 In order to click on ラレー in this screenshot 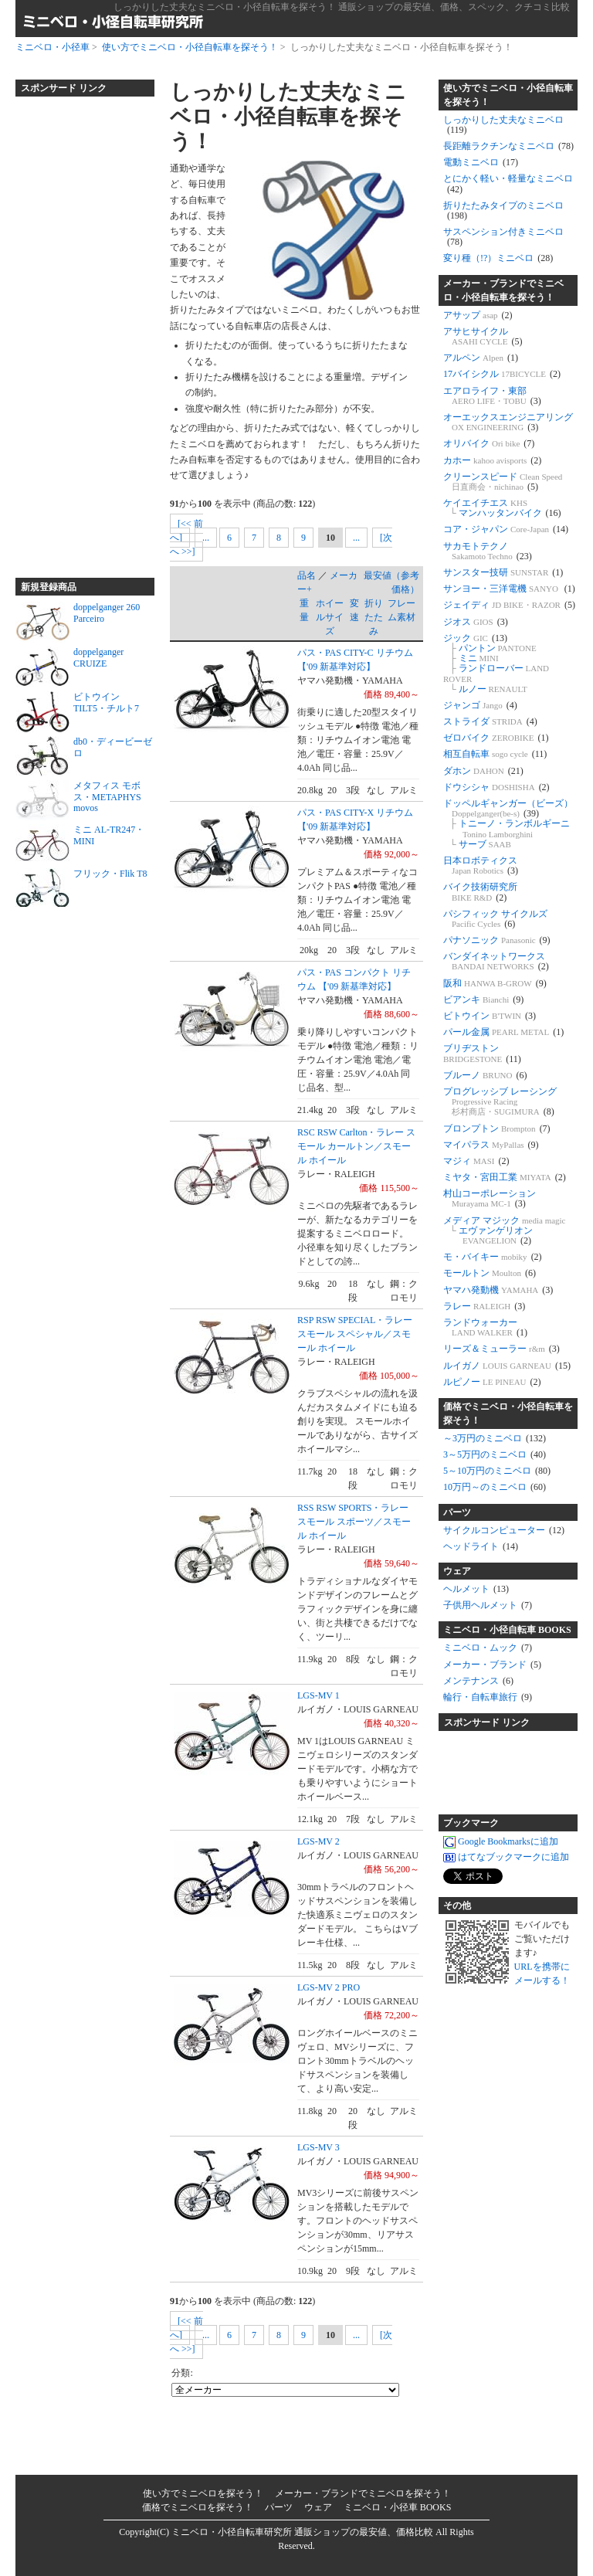, I will do `click(484, 1306)`.